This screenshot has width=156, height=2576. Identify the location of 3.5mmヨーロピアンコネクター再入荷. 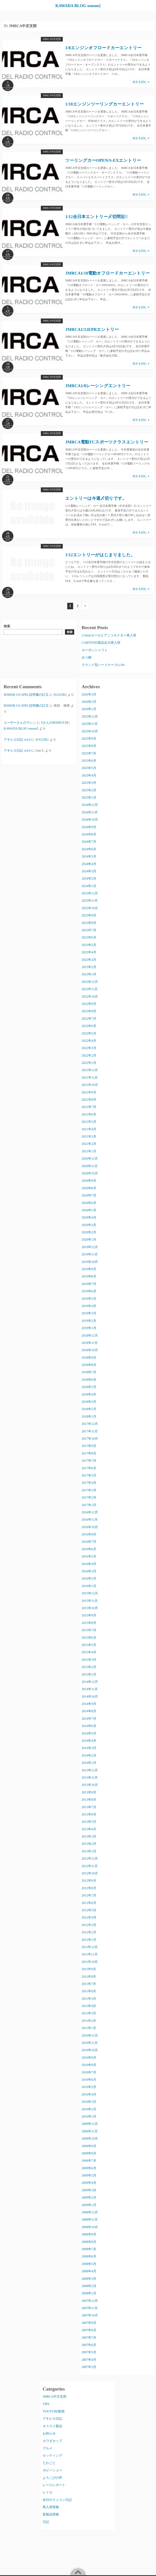
(109, 635).